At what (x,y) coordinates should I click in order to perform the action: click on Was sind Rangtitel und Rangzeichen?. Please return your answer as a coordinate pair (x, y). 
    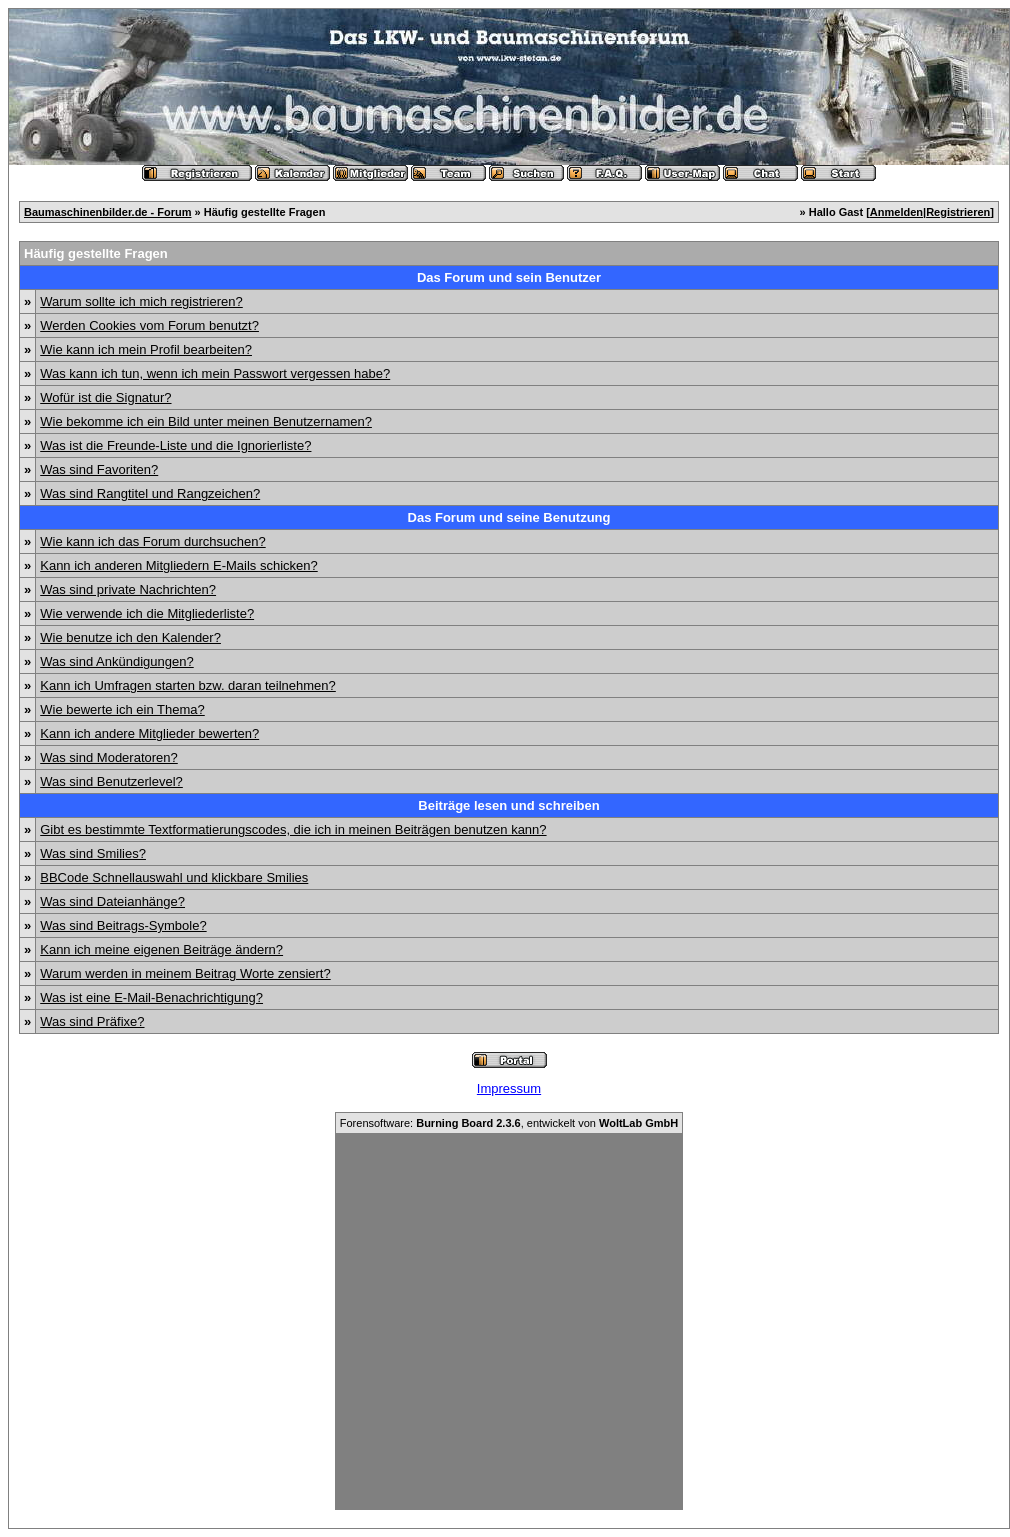
    Looking at the image, I should click on (150, 493).